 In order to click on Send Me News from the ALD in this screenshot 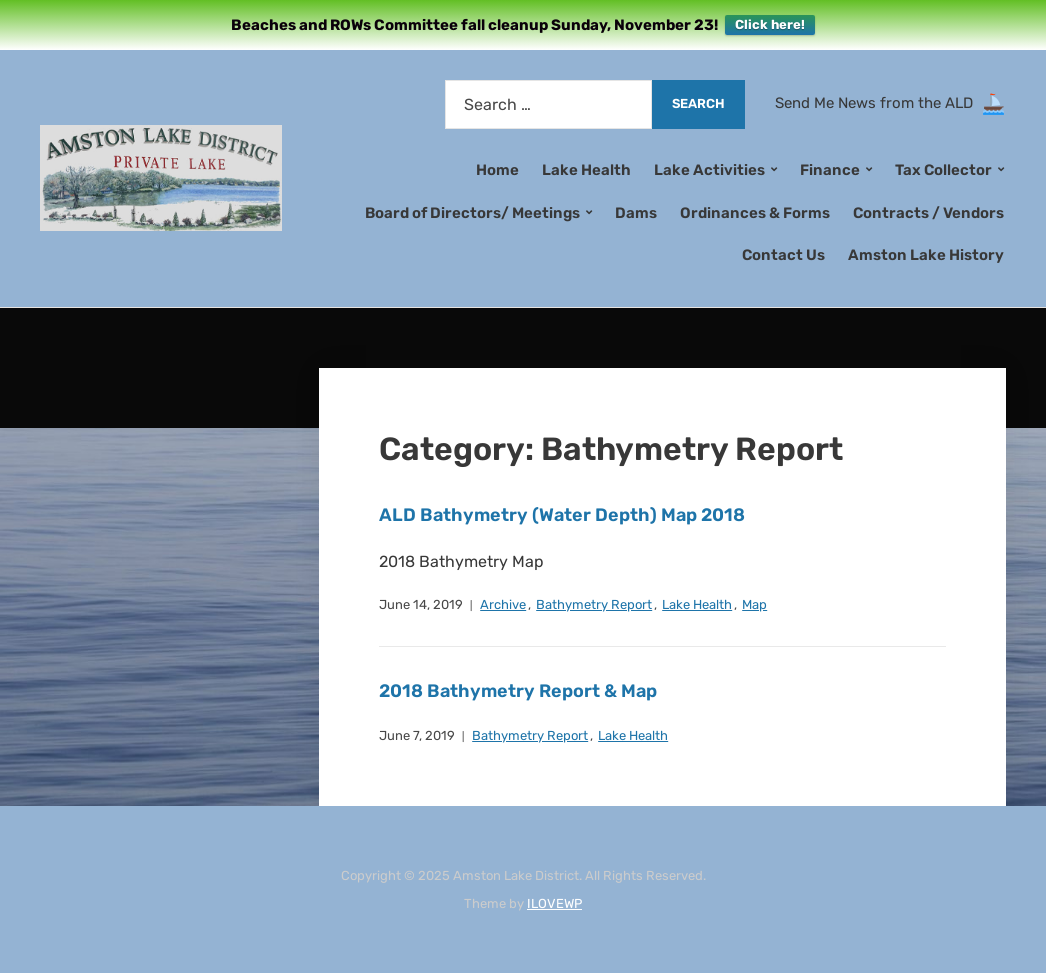, I will do `click(878, 103)`.